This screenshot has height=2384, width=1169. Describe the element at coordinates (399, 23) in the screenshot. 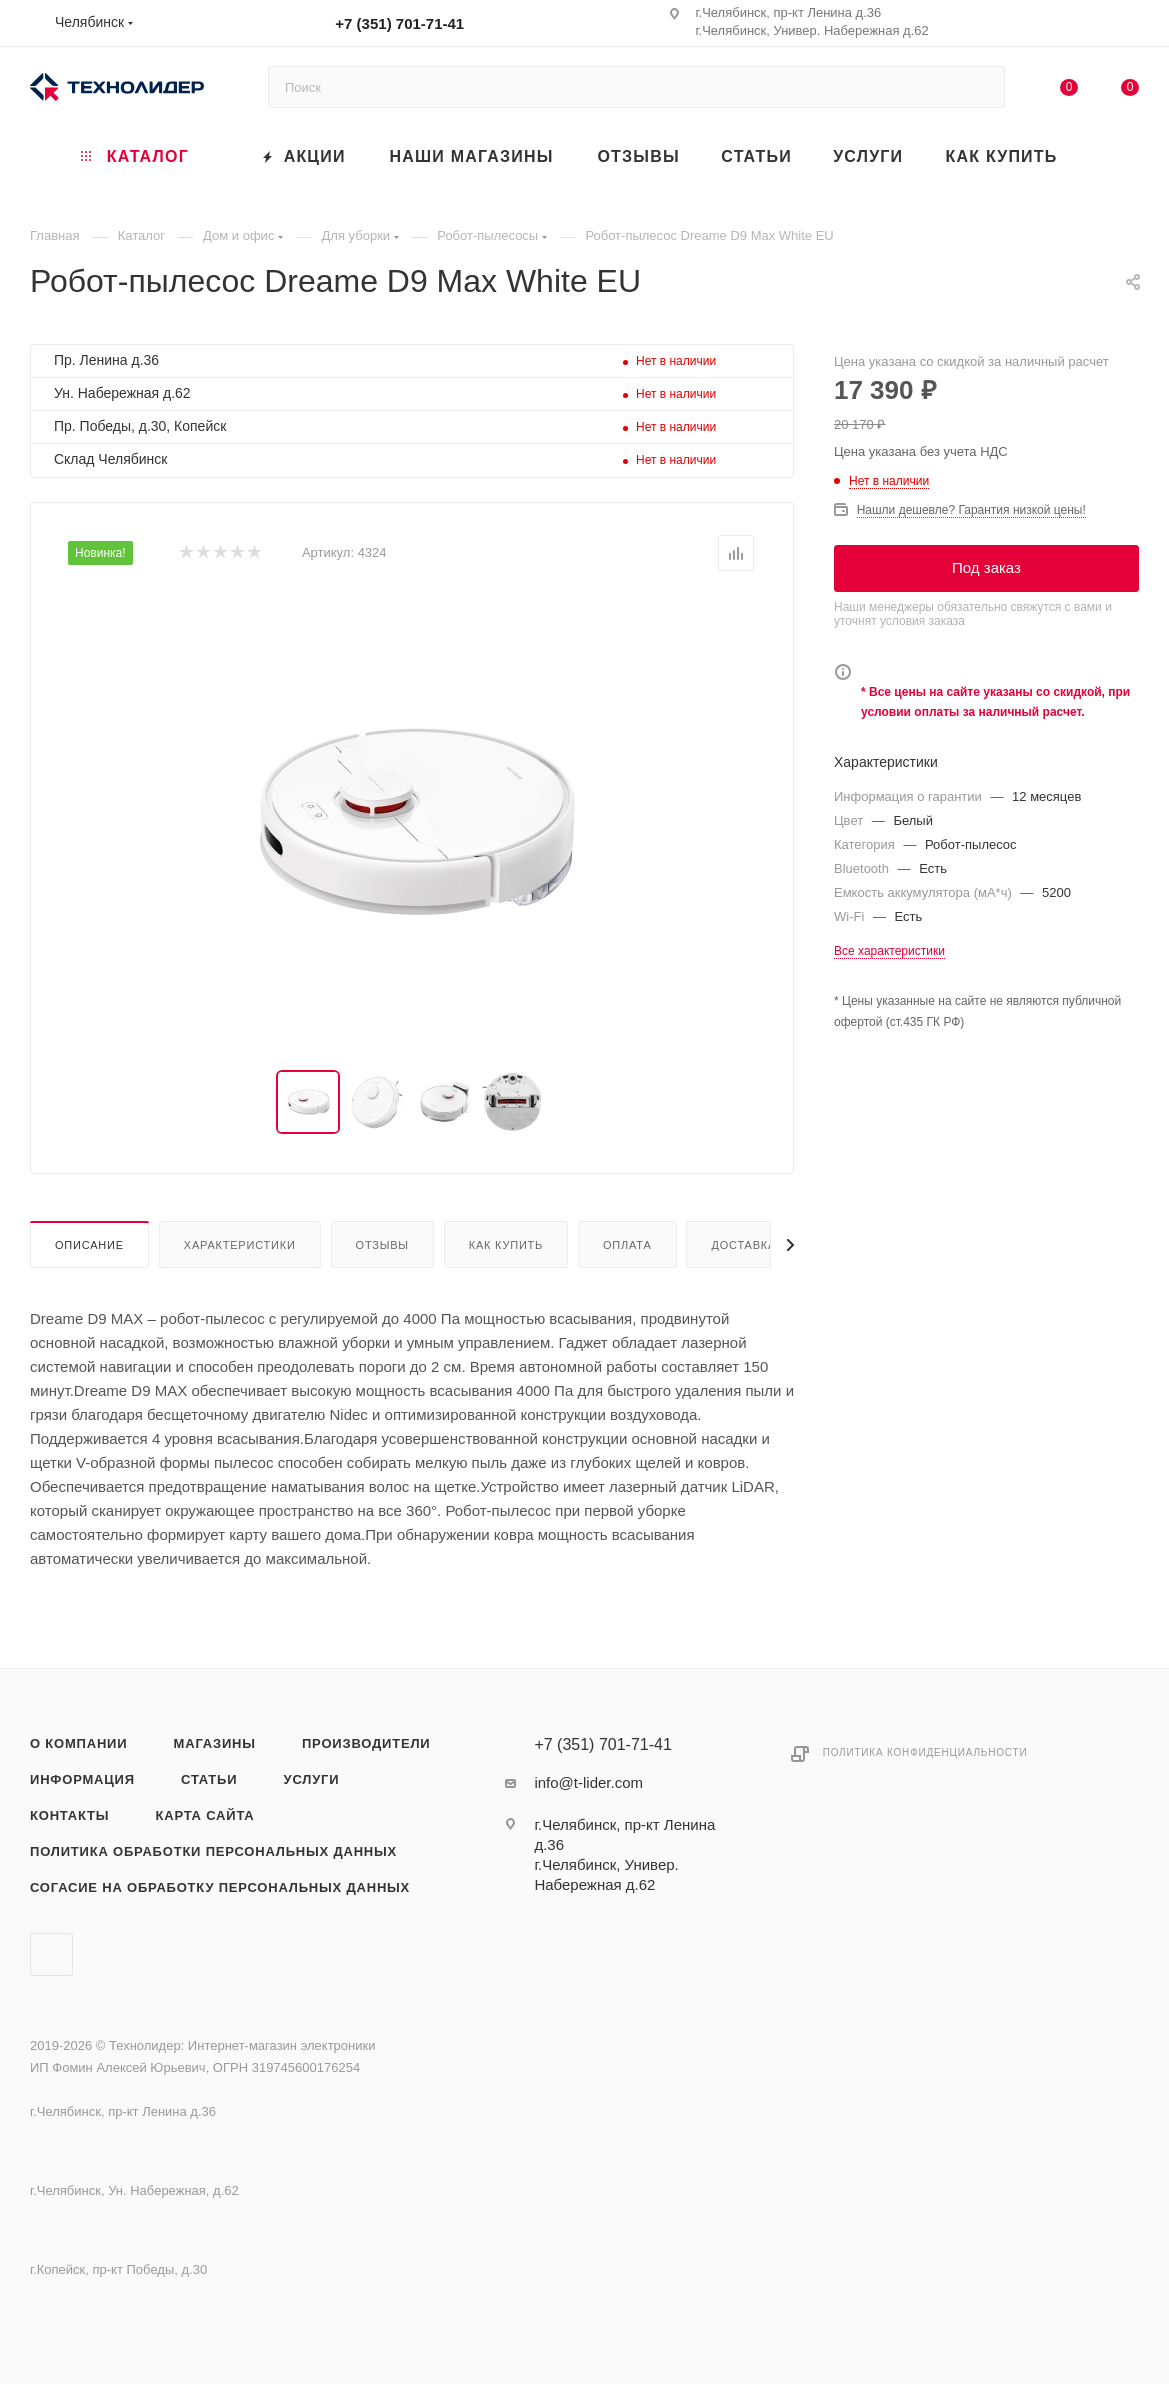

I see `+7 (351) 701-71-41` at that location.